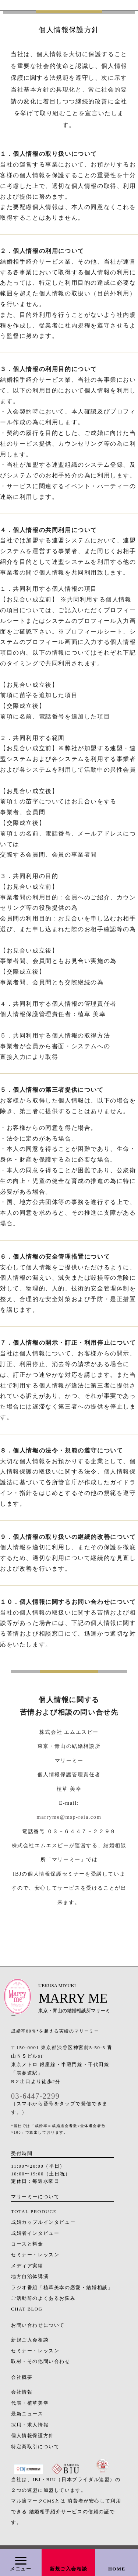 The image size is (138, 2576). I want to click on marryme@msp-reia.com, so click(69, 1817).